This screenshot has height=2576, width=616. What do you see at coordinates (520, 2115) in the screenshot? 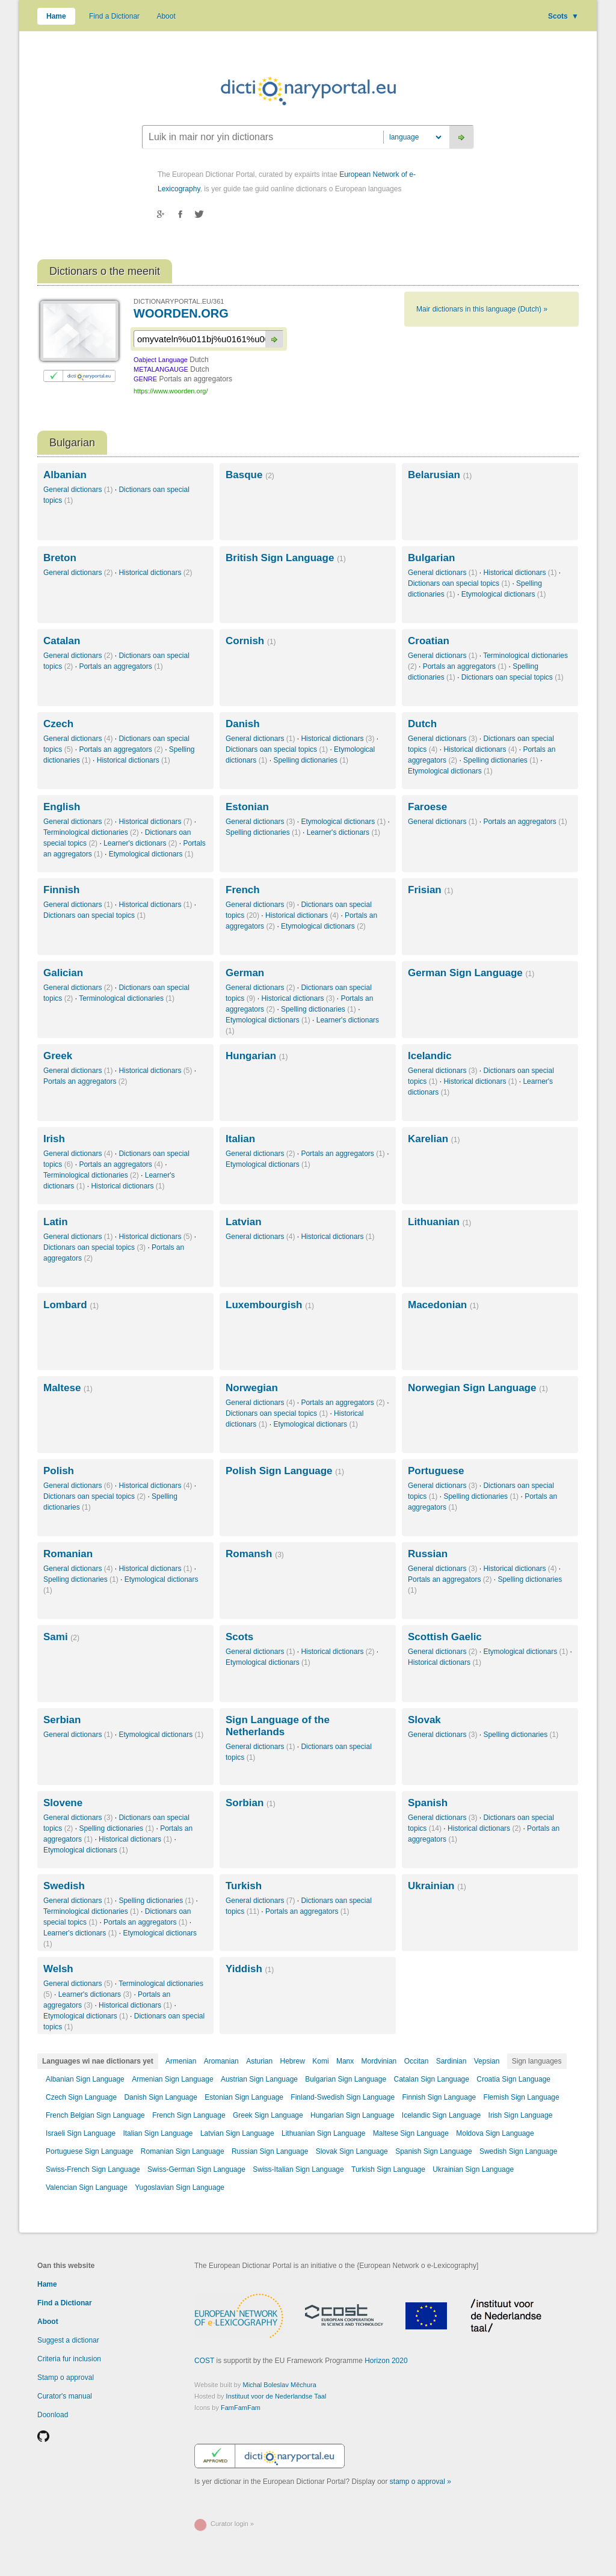
I see `Irish Sign Language` at bounding box center [520, 2115].